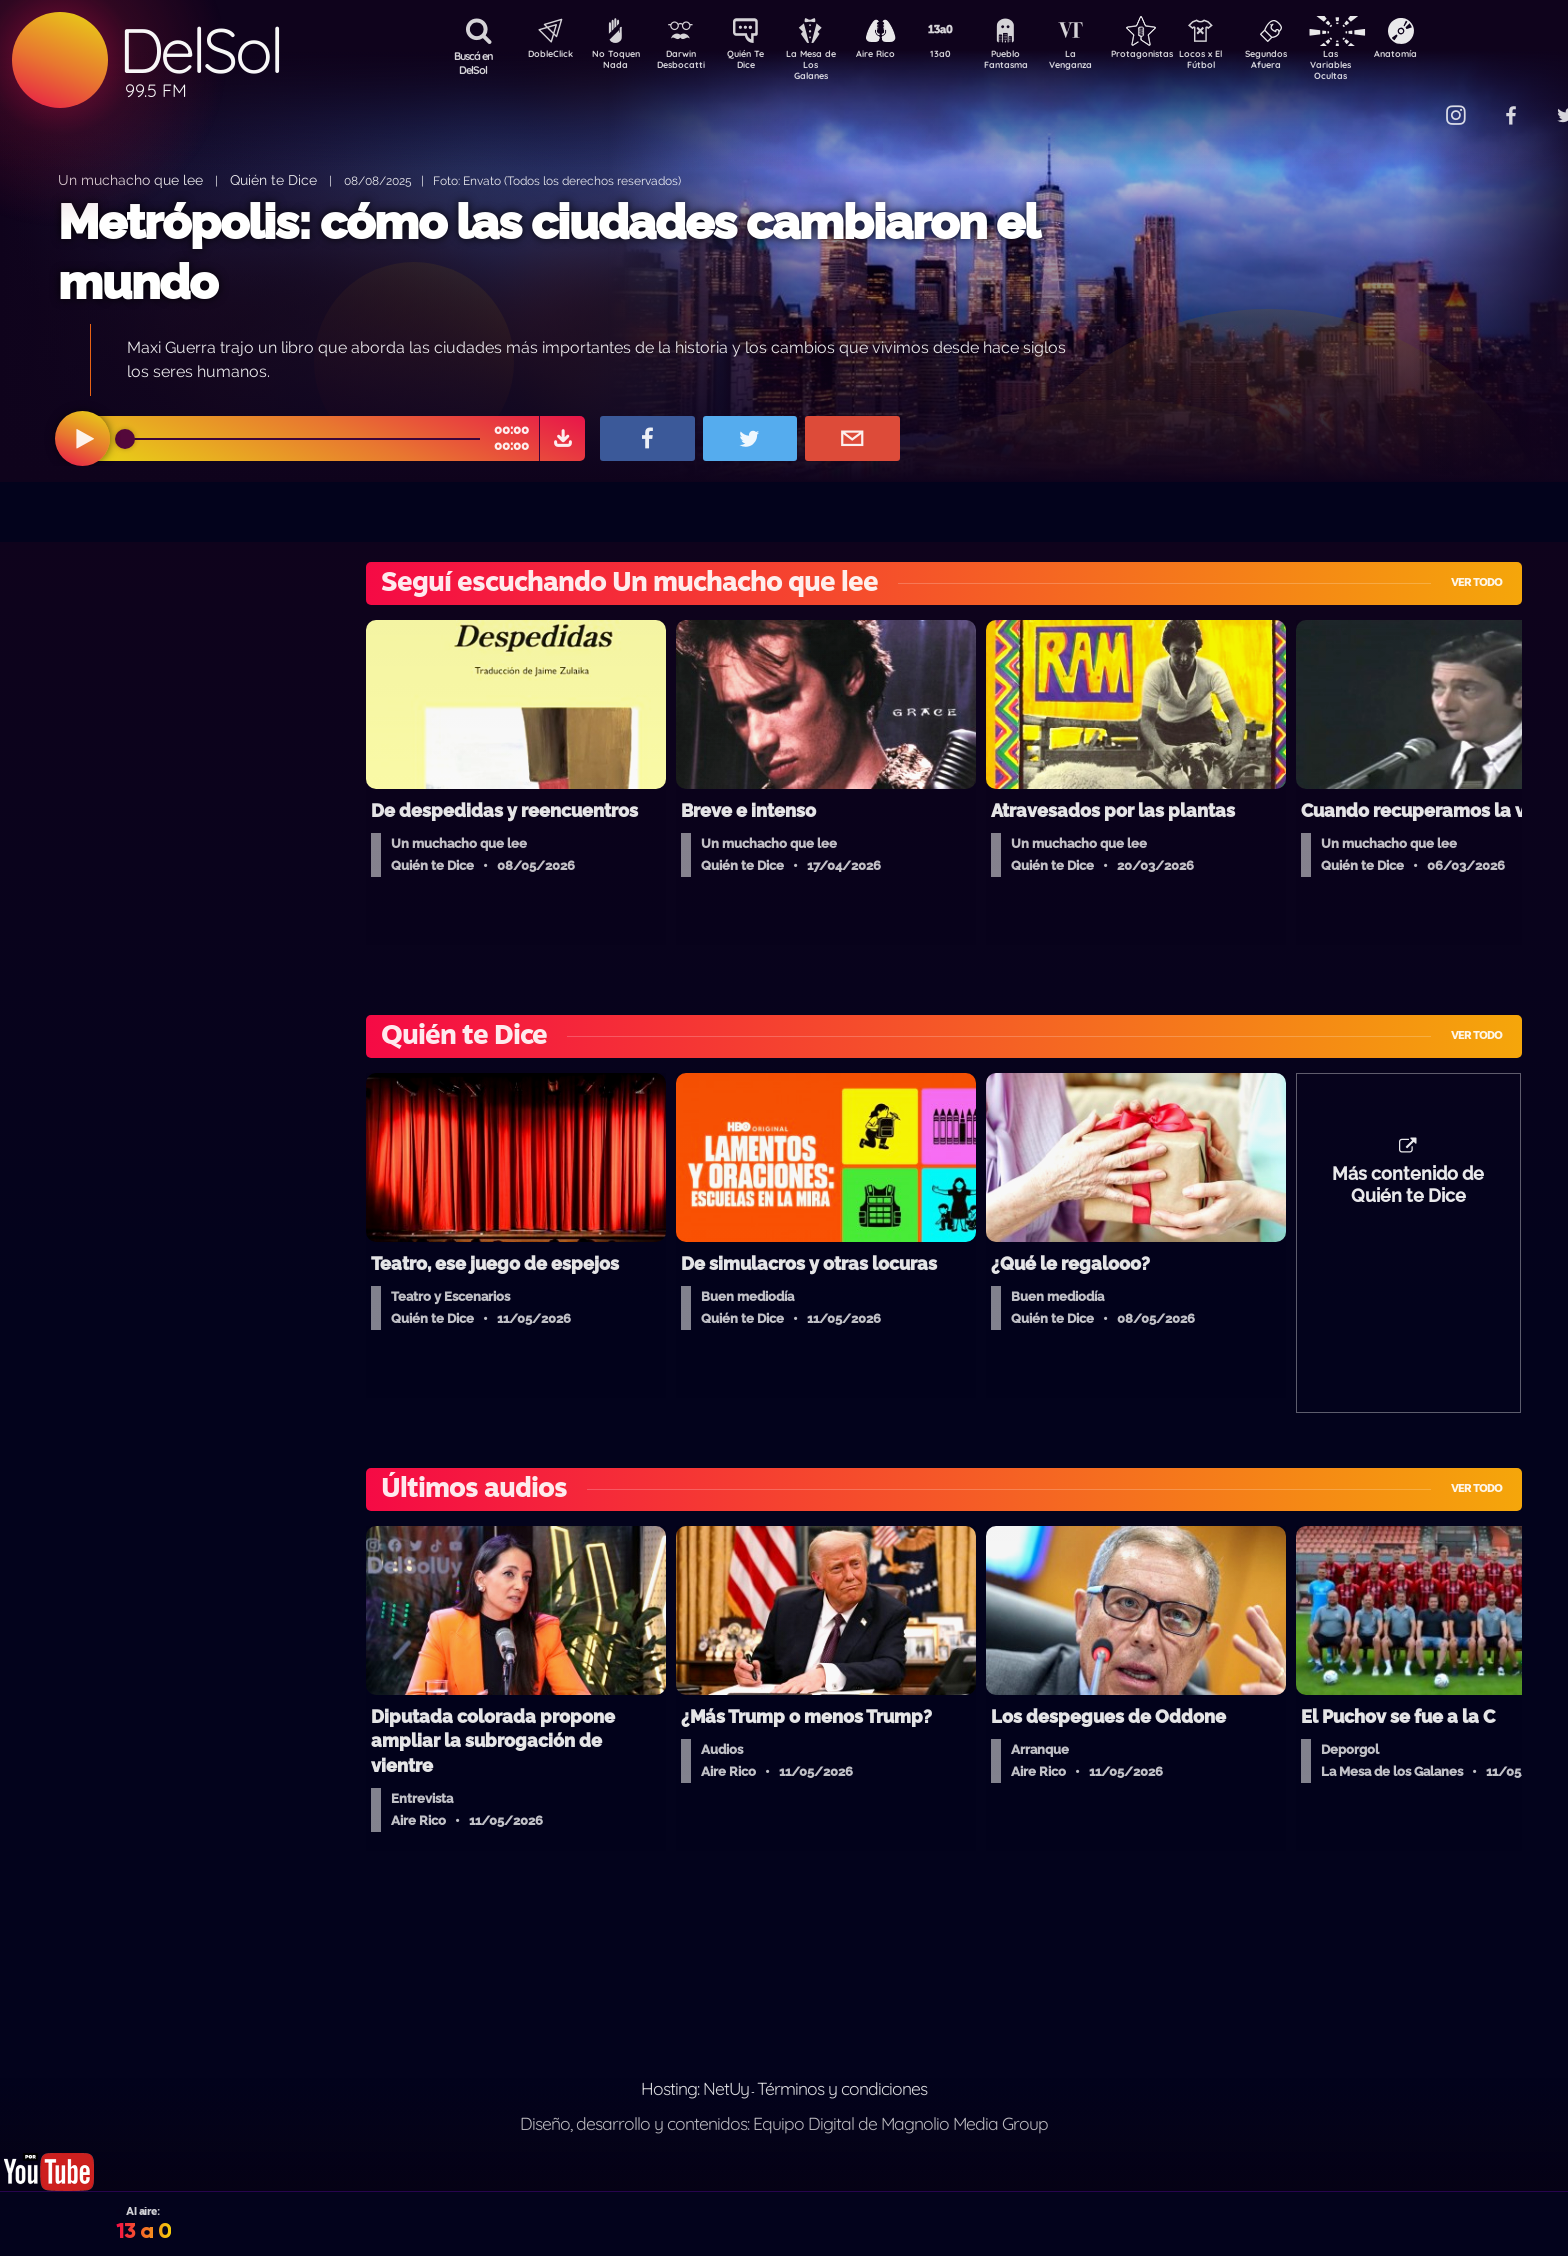  Describe the element at coordinates (1173, 56) in the screenshot. I see `Protagonistas` at that location.